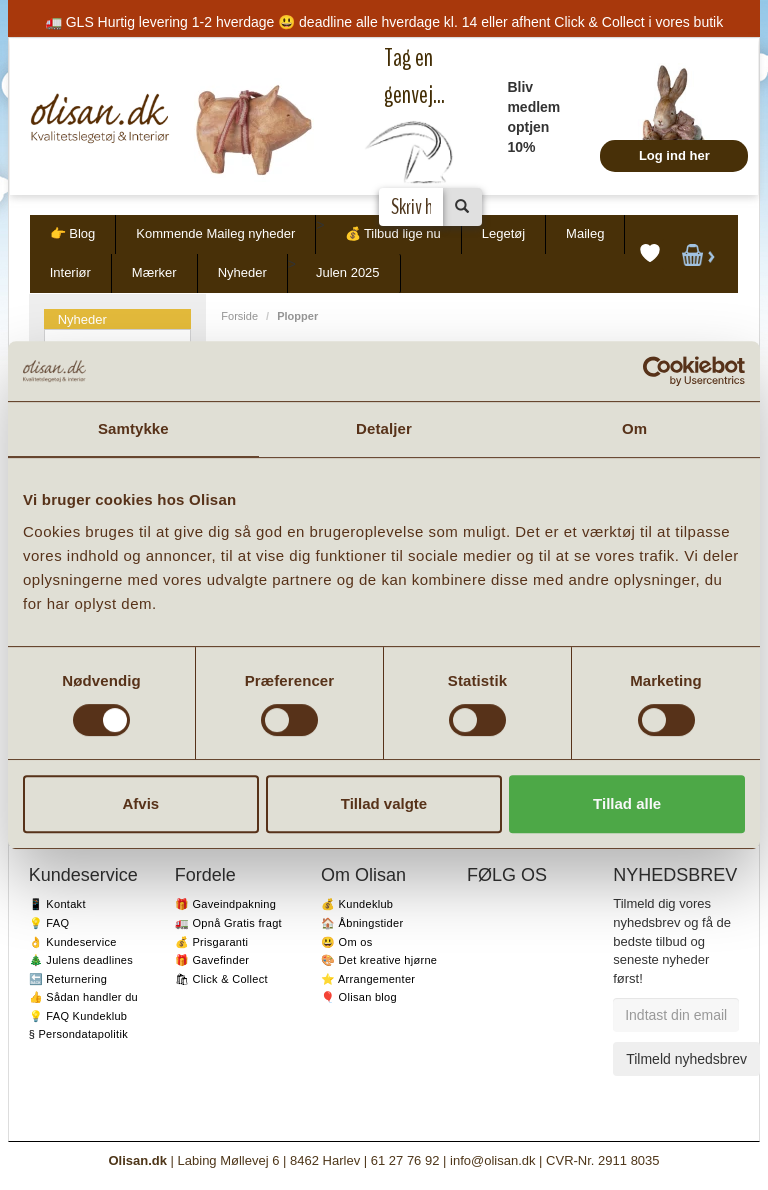 This screenshot has width=768, height=1190. I want to click on 🚛 Opnå Gratis fragt, so click(228, 923).